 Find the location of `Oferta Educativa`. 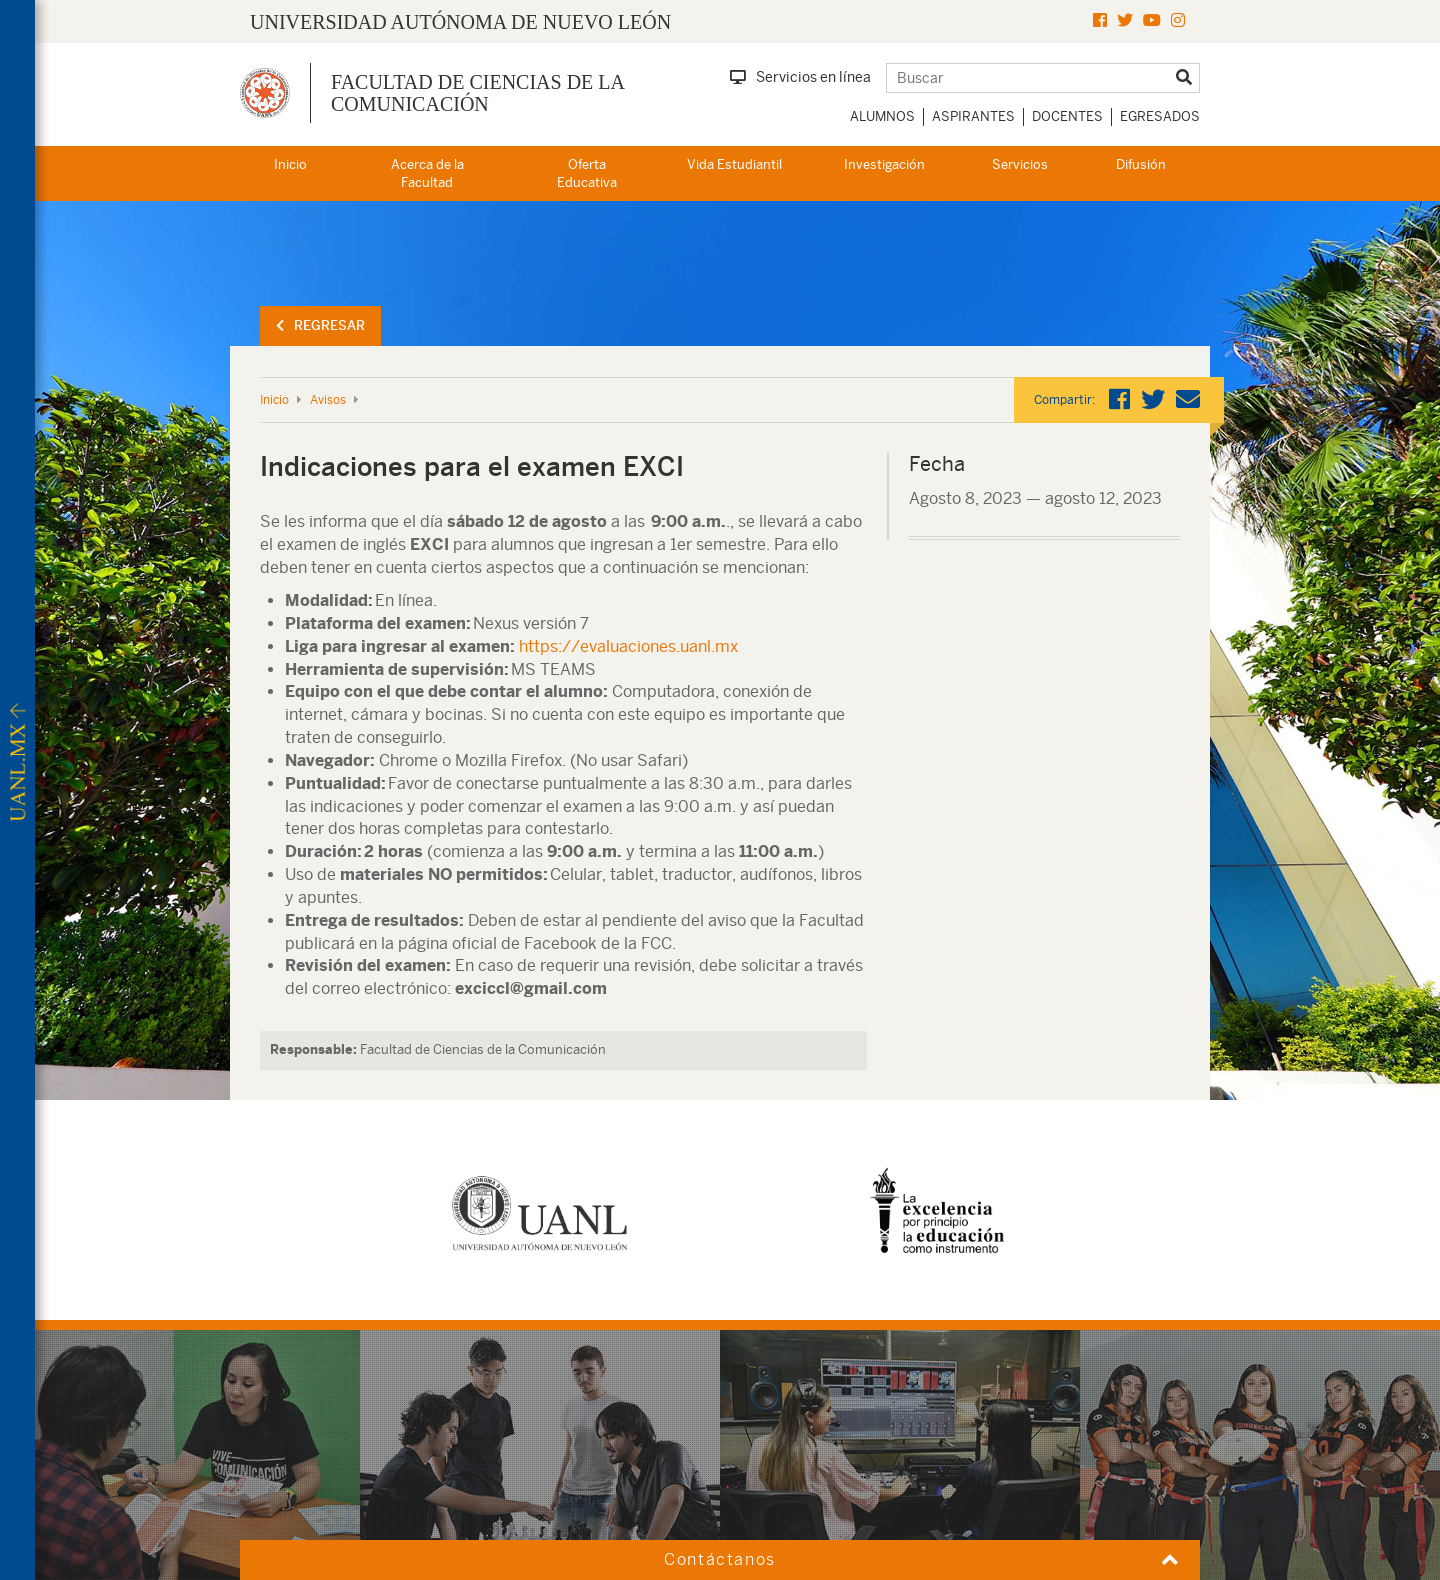

Oferta Educativa is located at coordinates (587, 174).